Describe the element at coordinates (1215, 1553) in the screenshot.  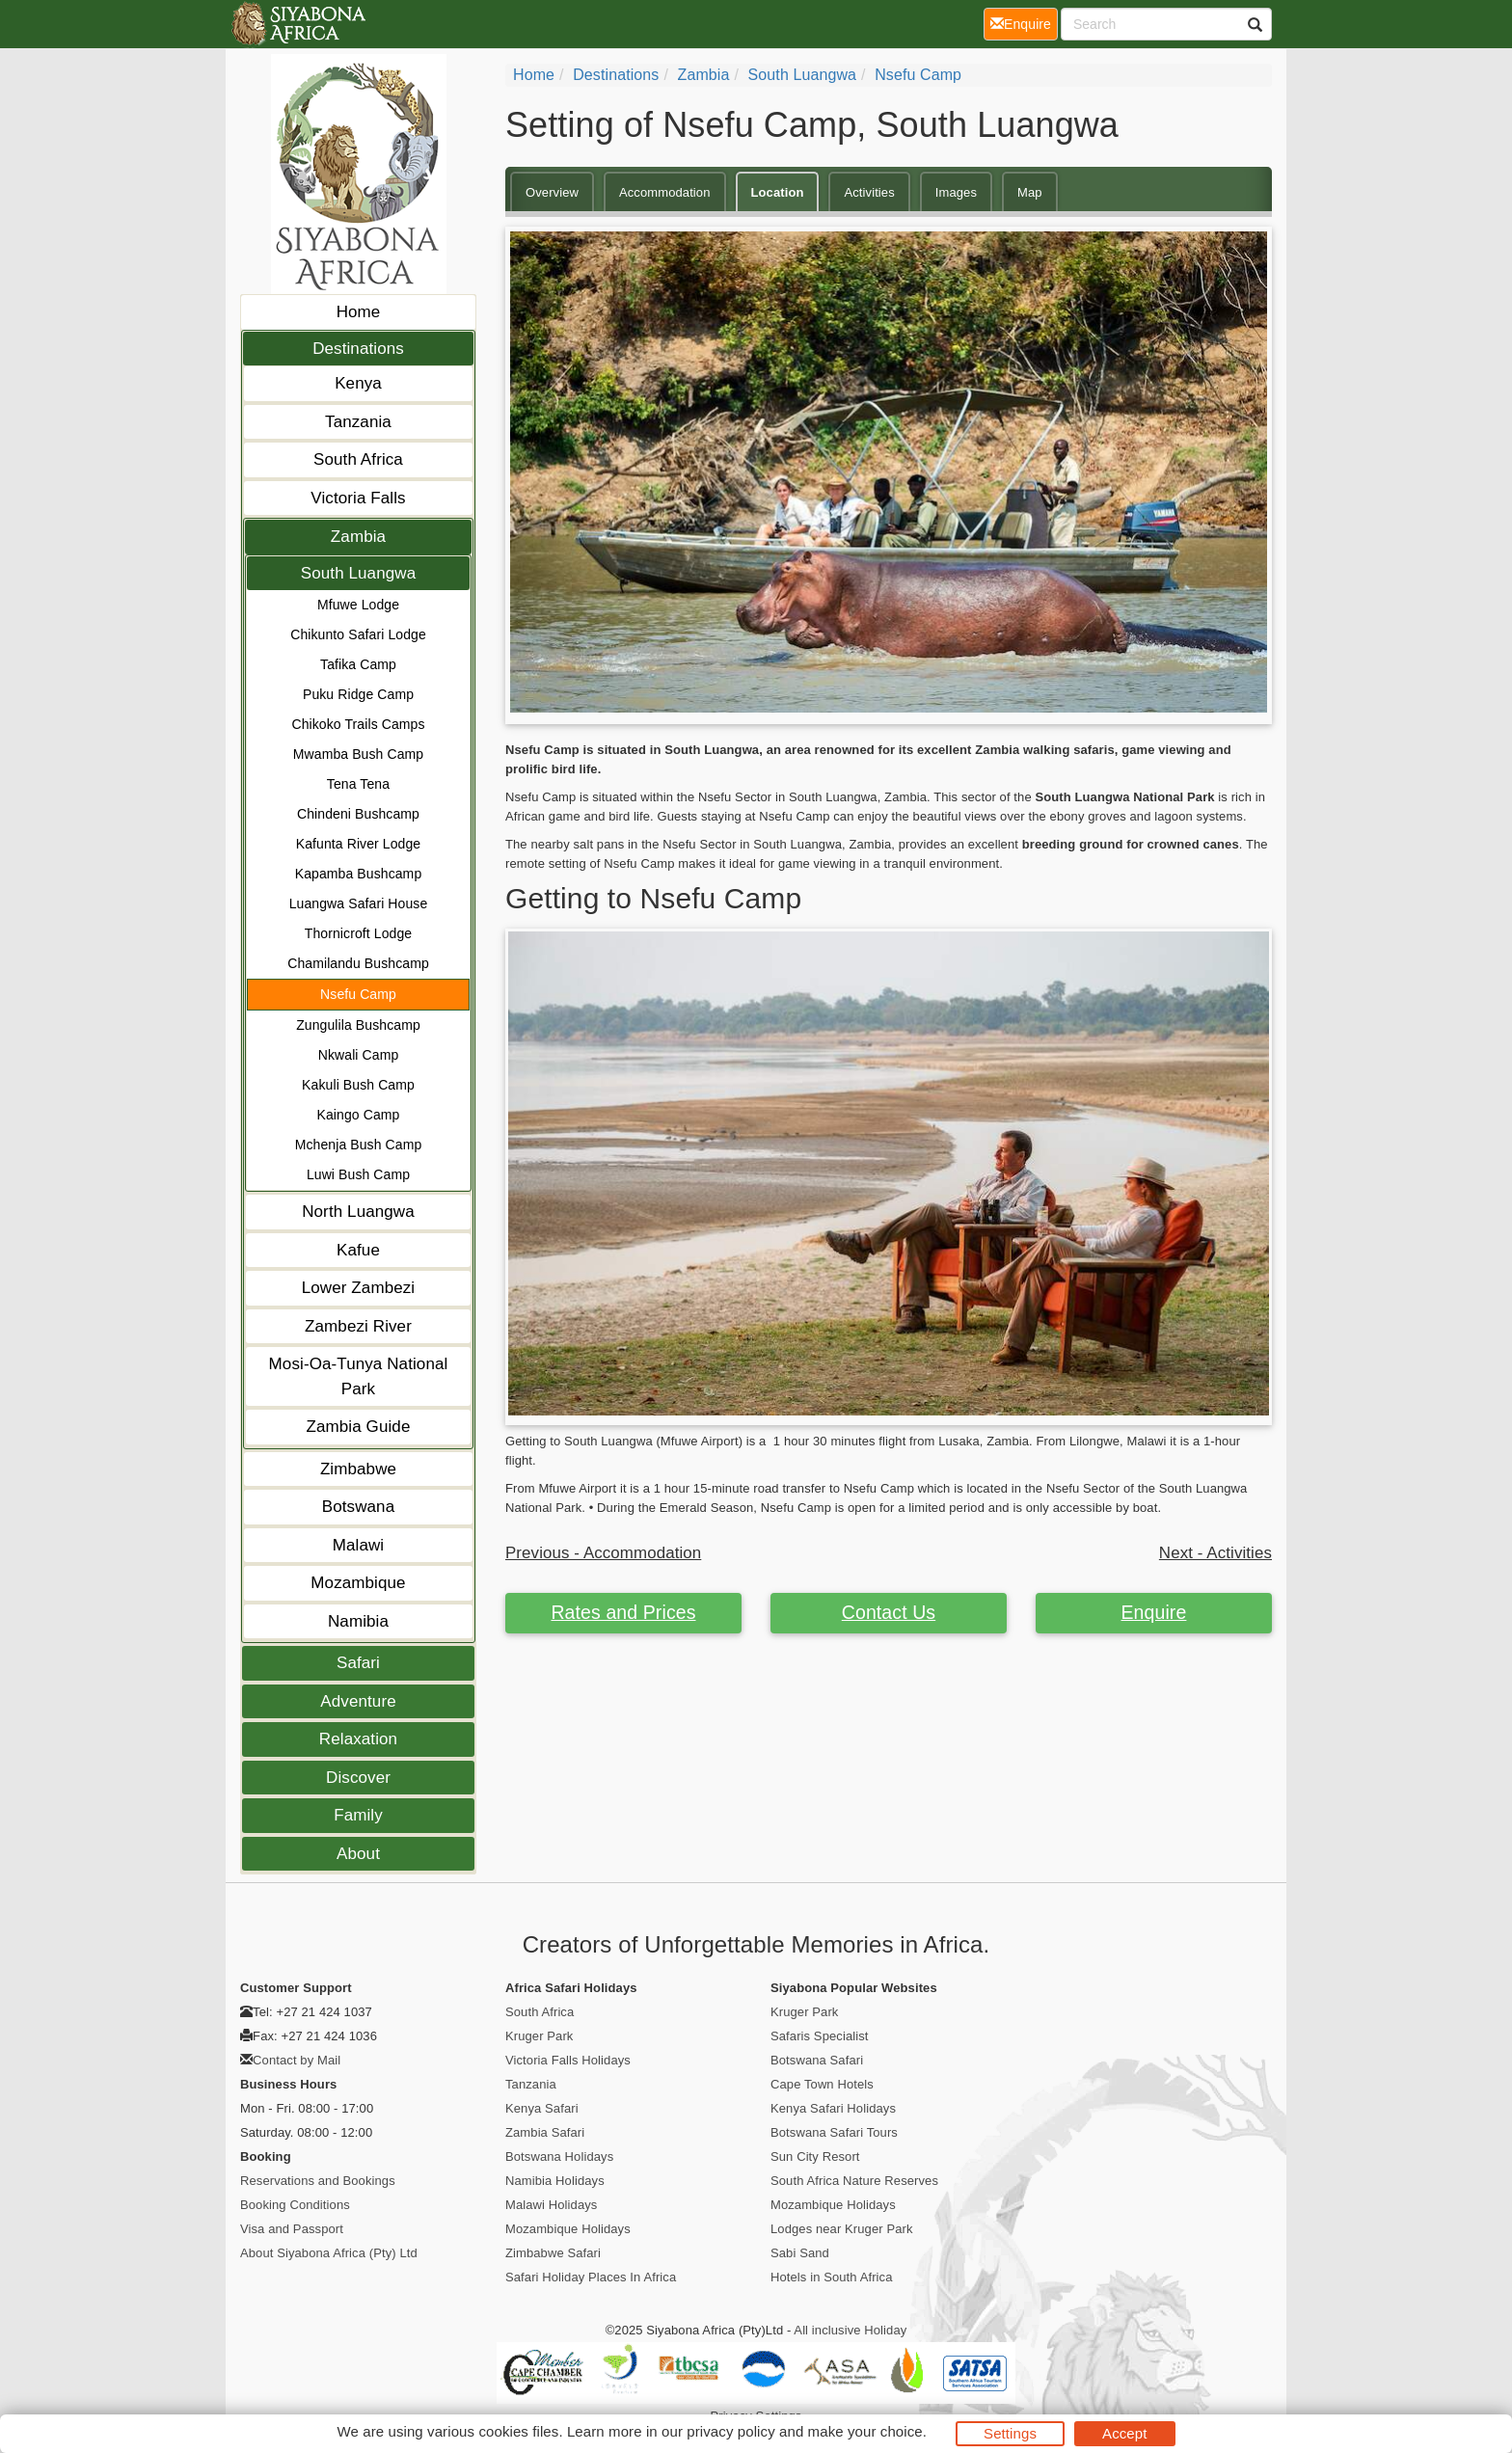
I see `Next - Activities` at that location.